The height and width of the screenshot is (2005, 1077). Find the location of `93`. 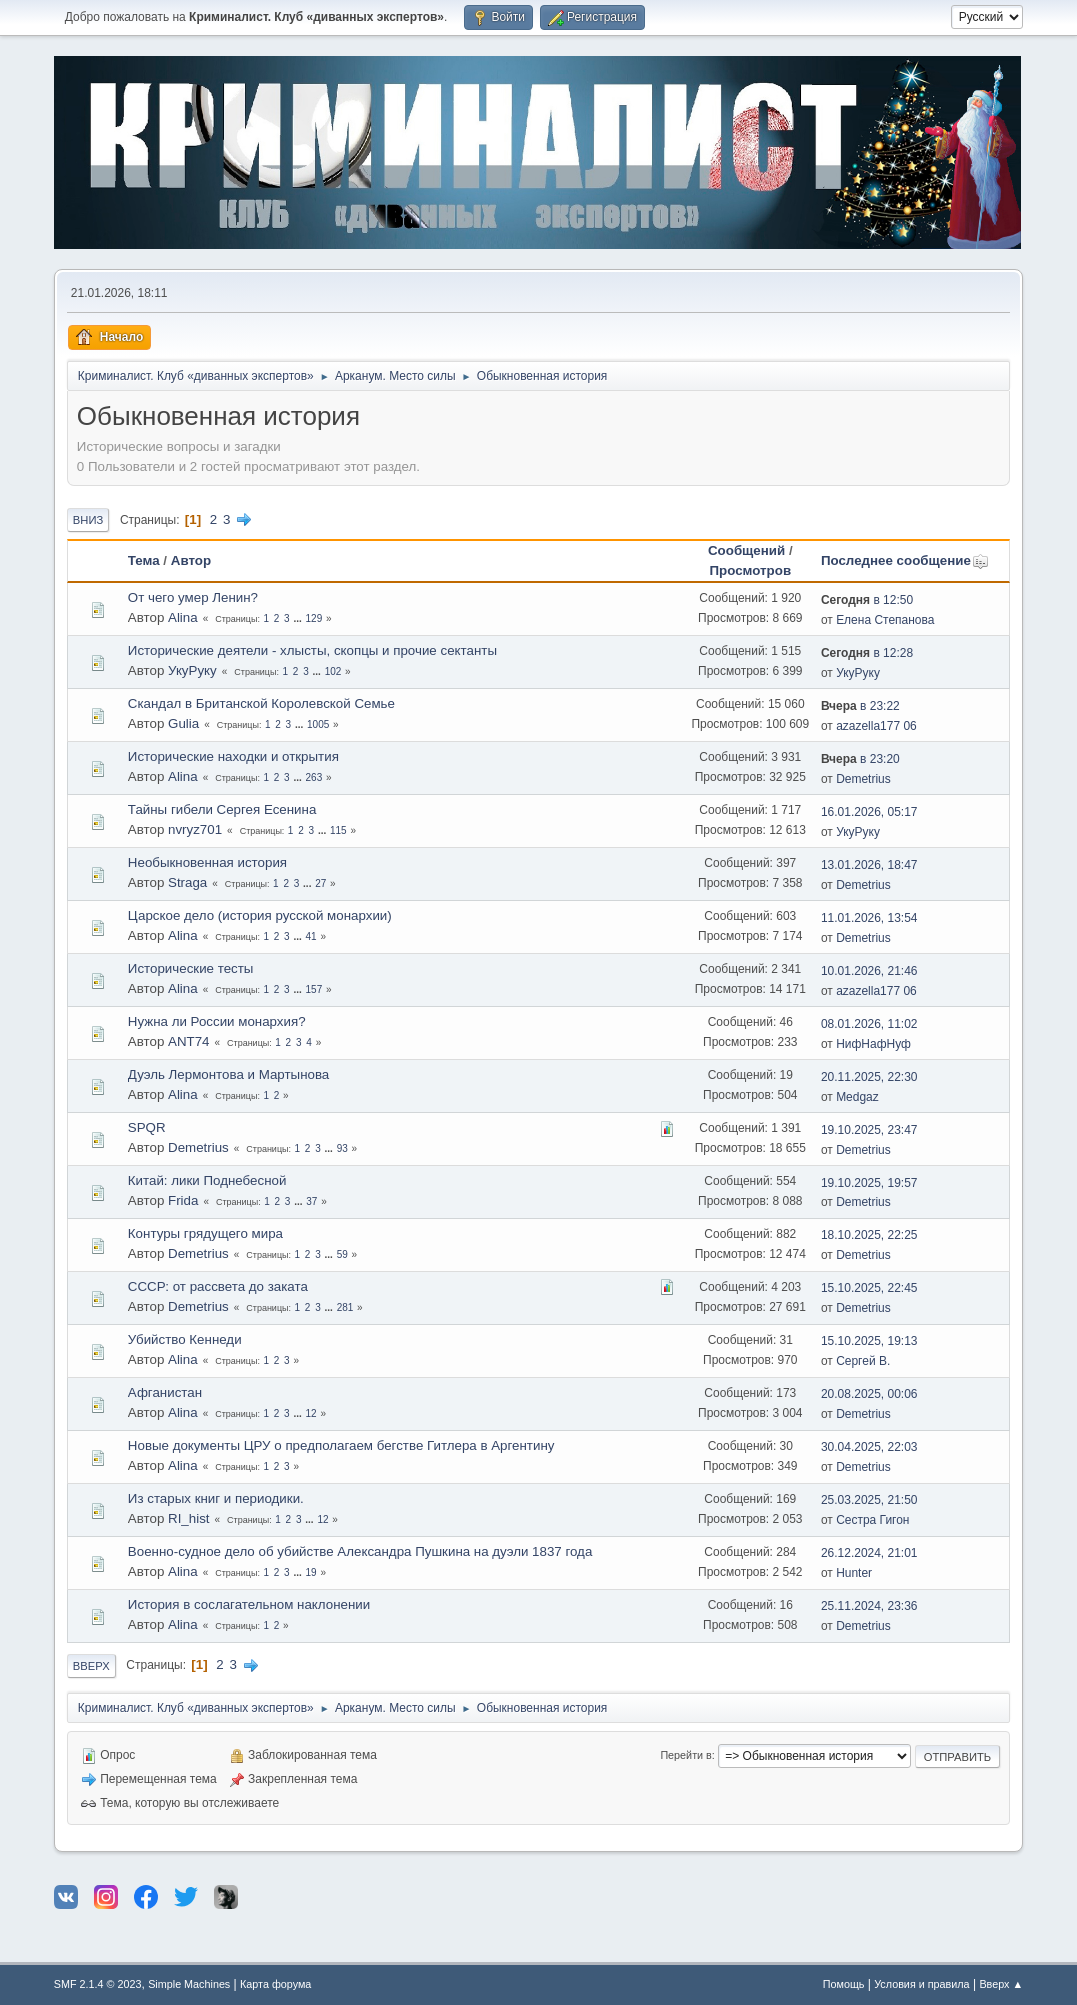

93 is located at coordinates (342, 1148).